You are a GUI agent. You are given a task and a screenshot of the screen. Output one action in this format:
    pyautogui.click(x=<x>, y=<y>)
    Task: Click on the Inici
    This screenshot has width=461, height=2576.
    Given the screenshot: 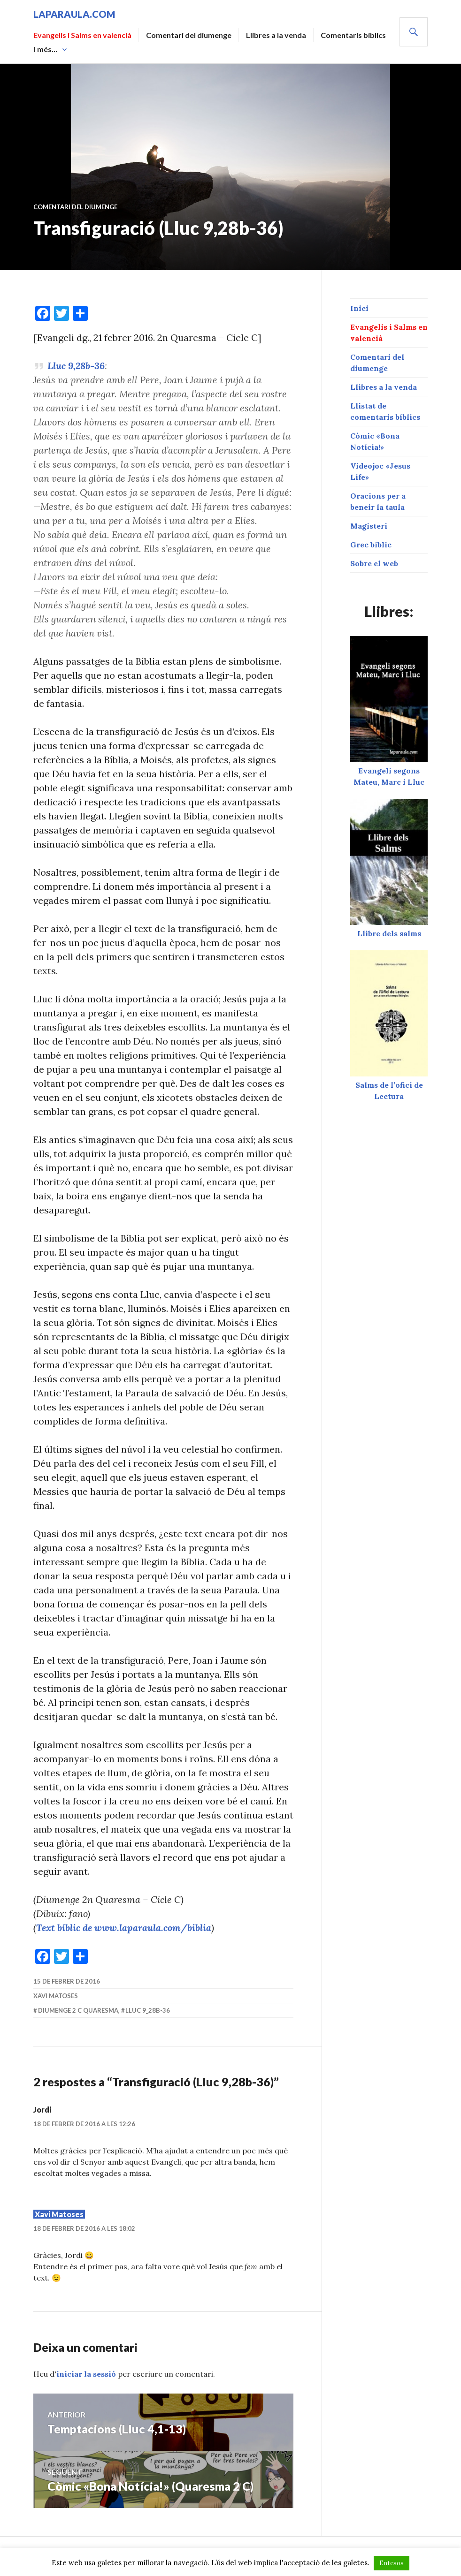 What is the action you would take?
    pyautogui.click(x=359, y=308)
    